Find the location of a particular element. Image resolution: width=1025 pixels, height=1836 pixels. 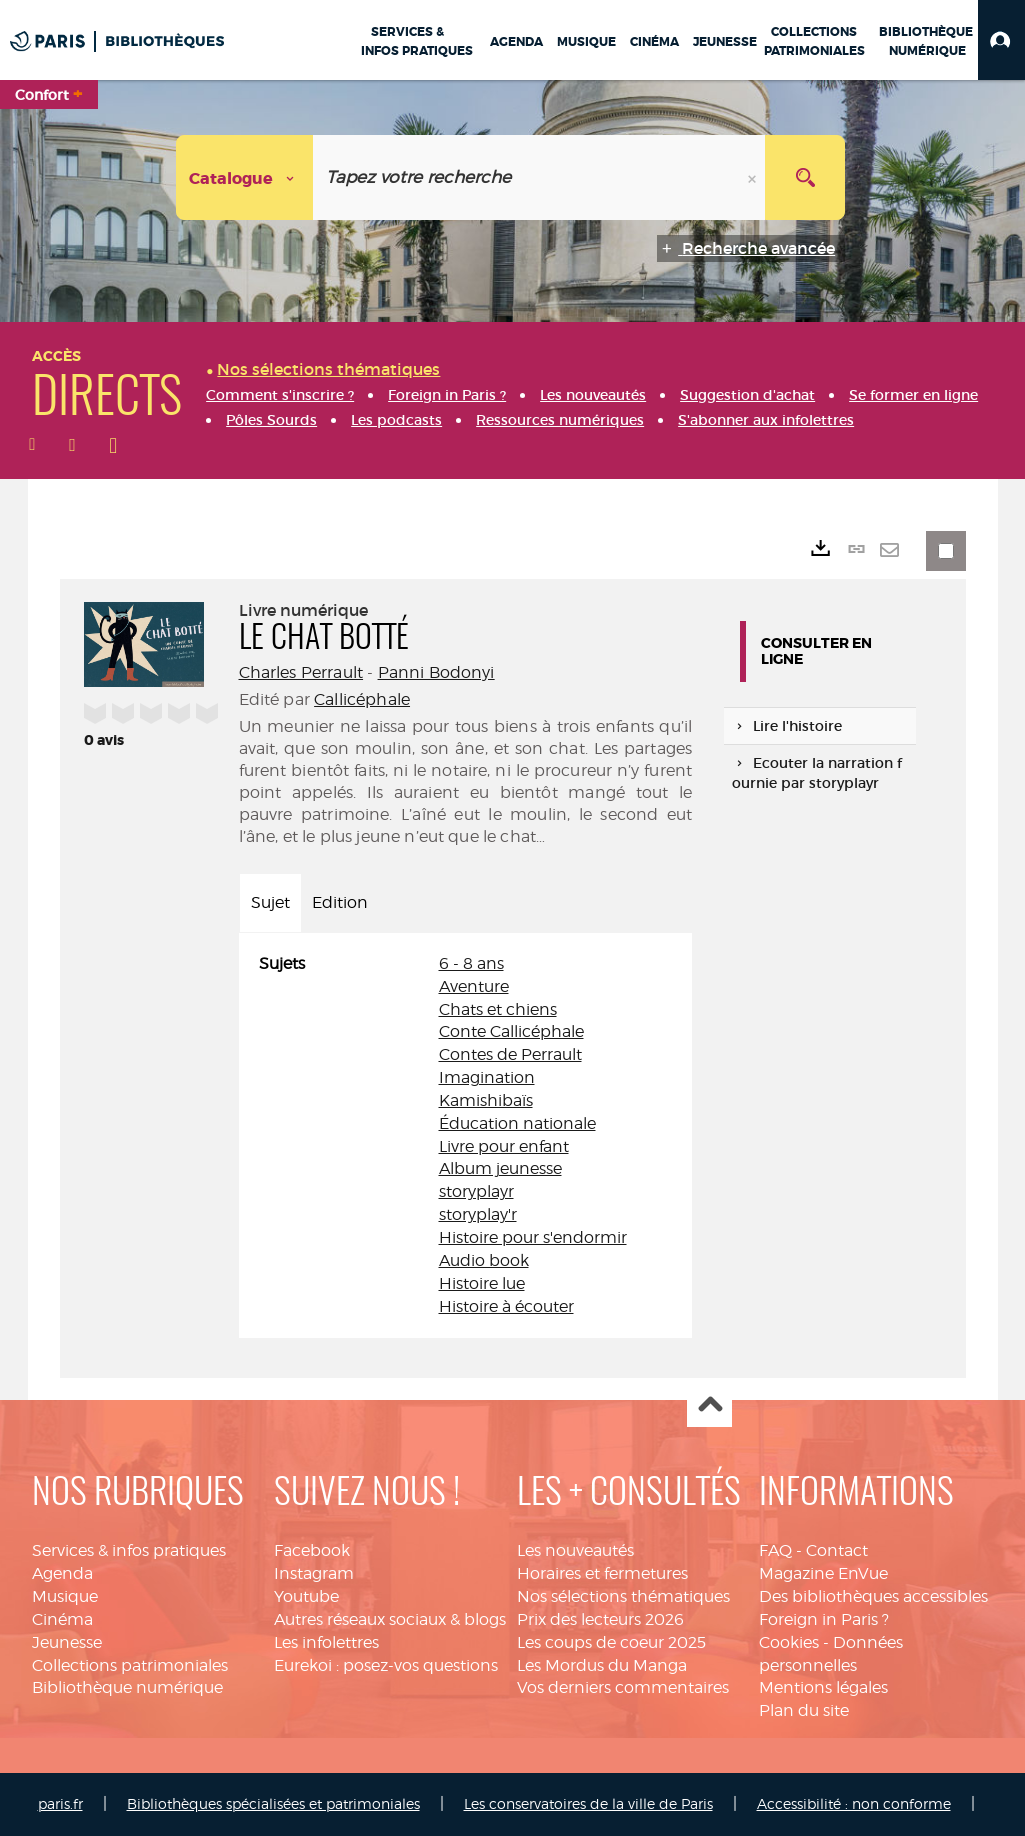

Facebook is located at coordinates (312, 1550).